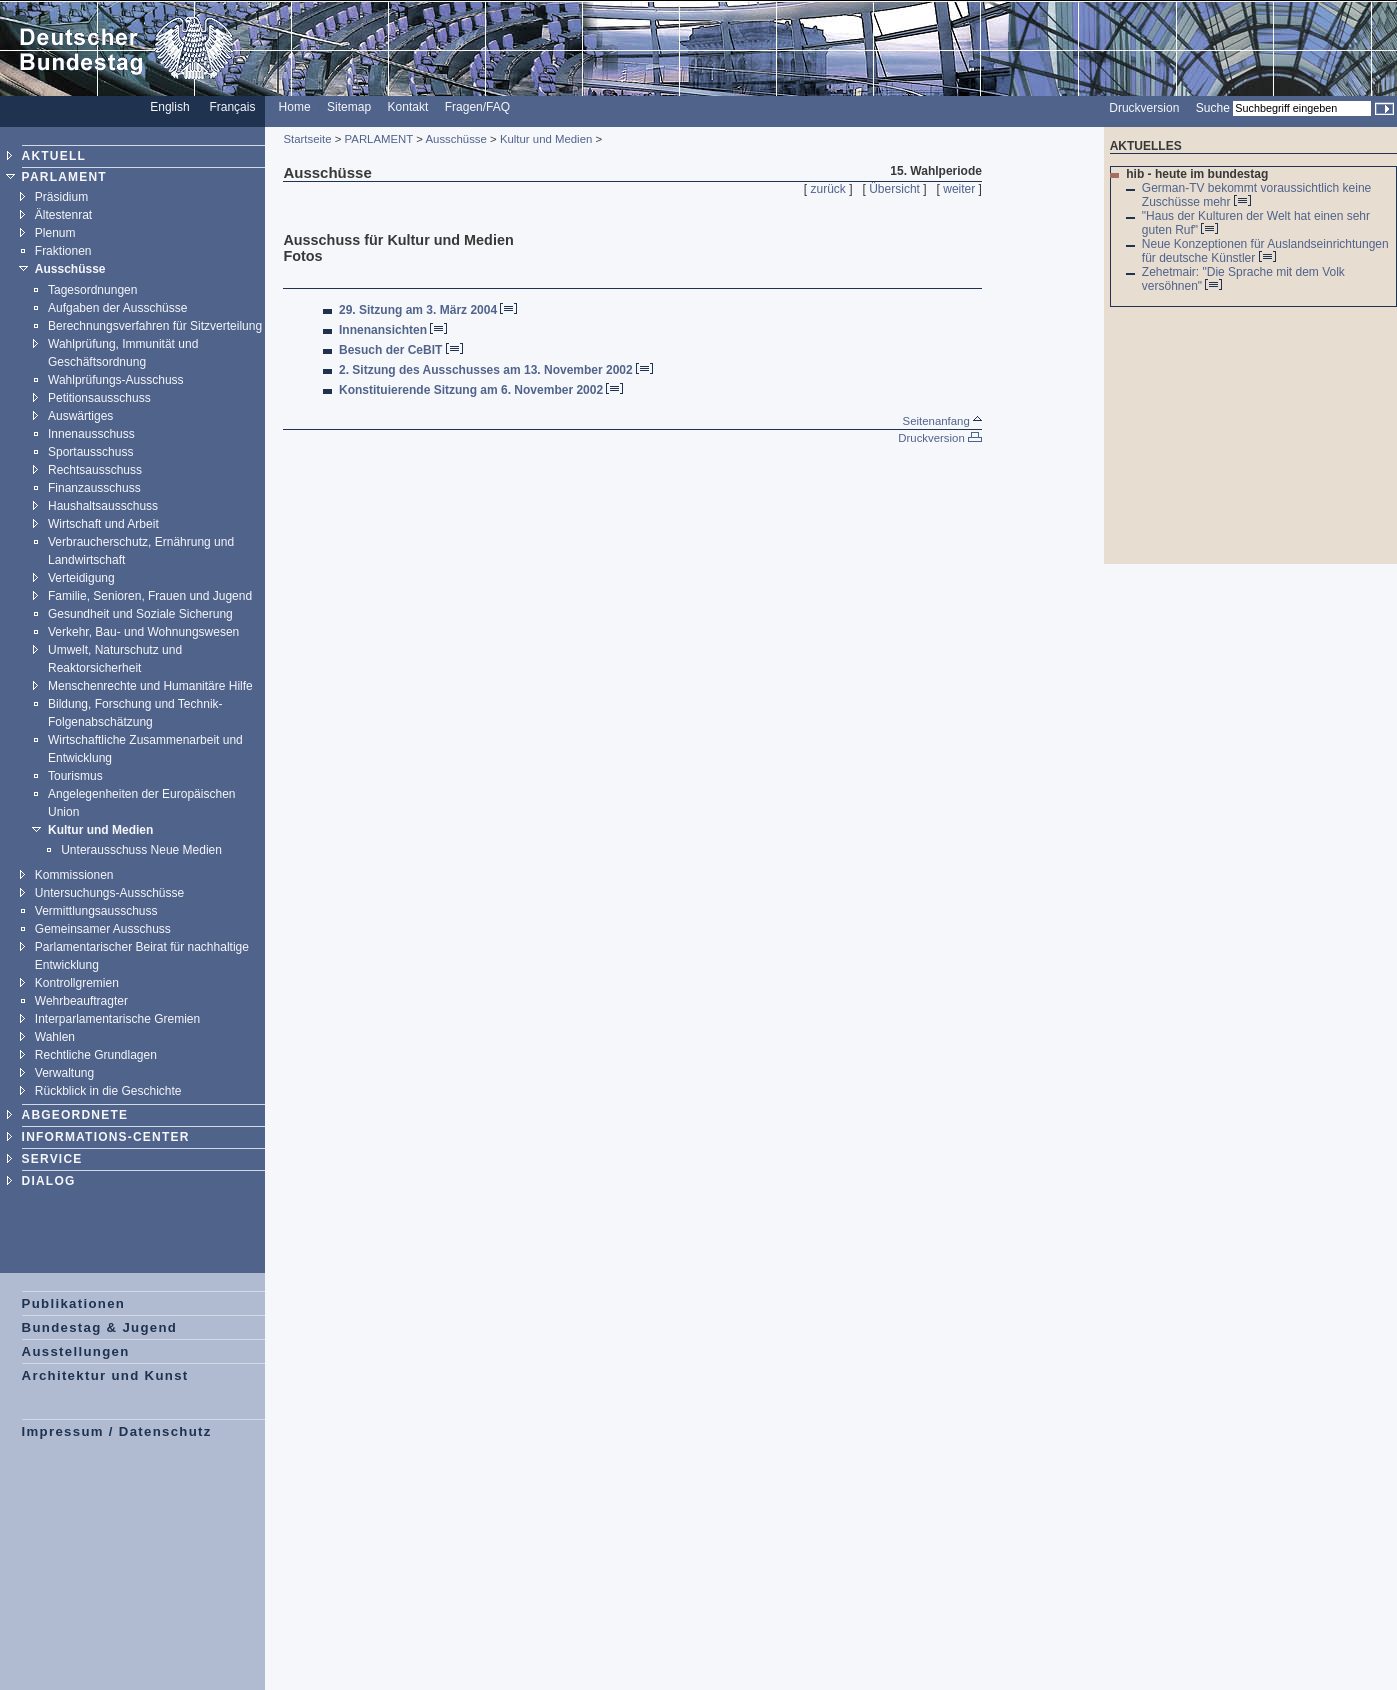 Image resolution: width=1397 pixels, height=1690 pixels. I want to click on Neue Konzeptionen für Auslandseinrichtungen für deutsche Künstler, so click(1265, 251).